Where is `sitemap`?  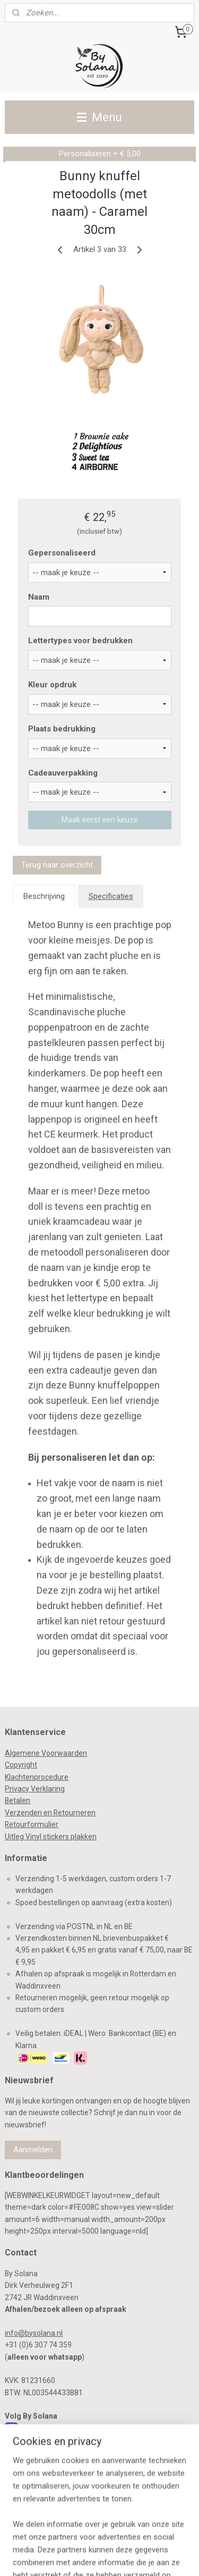
sitemap is located at coordinates (94, 2539).